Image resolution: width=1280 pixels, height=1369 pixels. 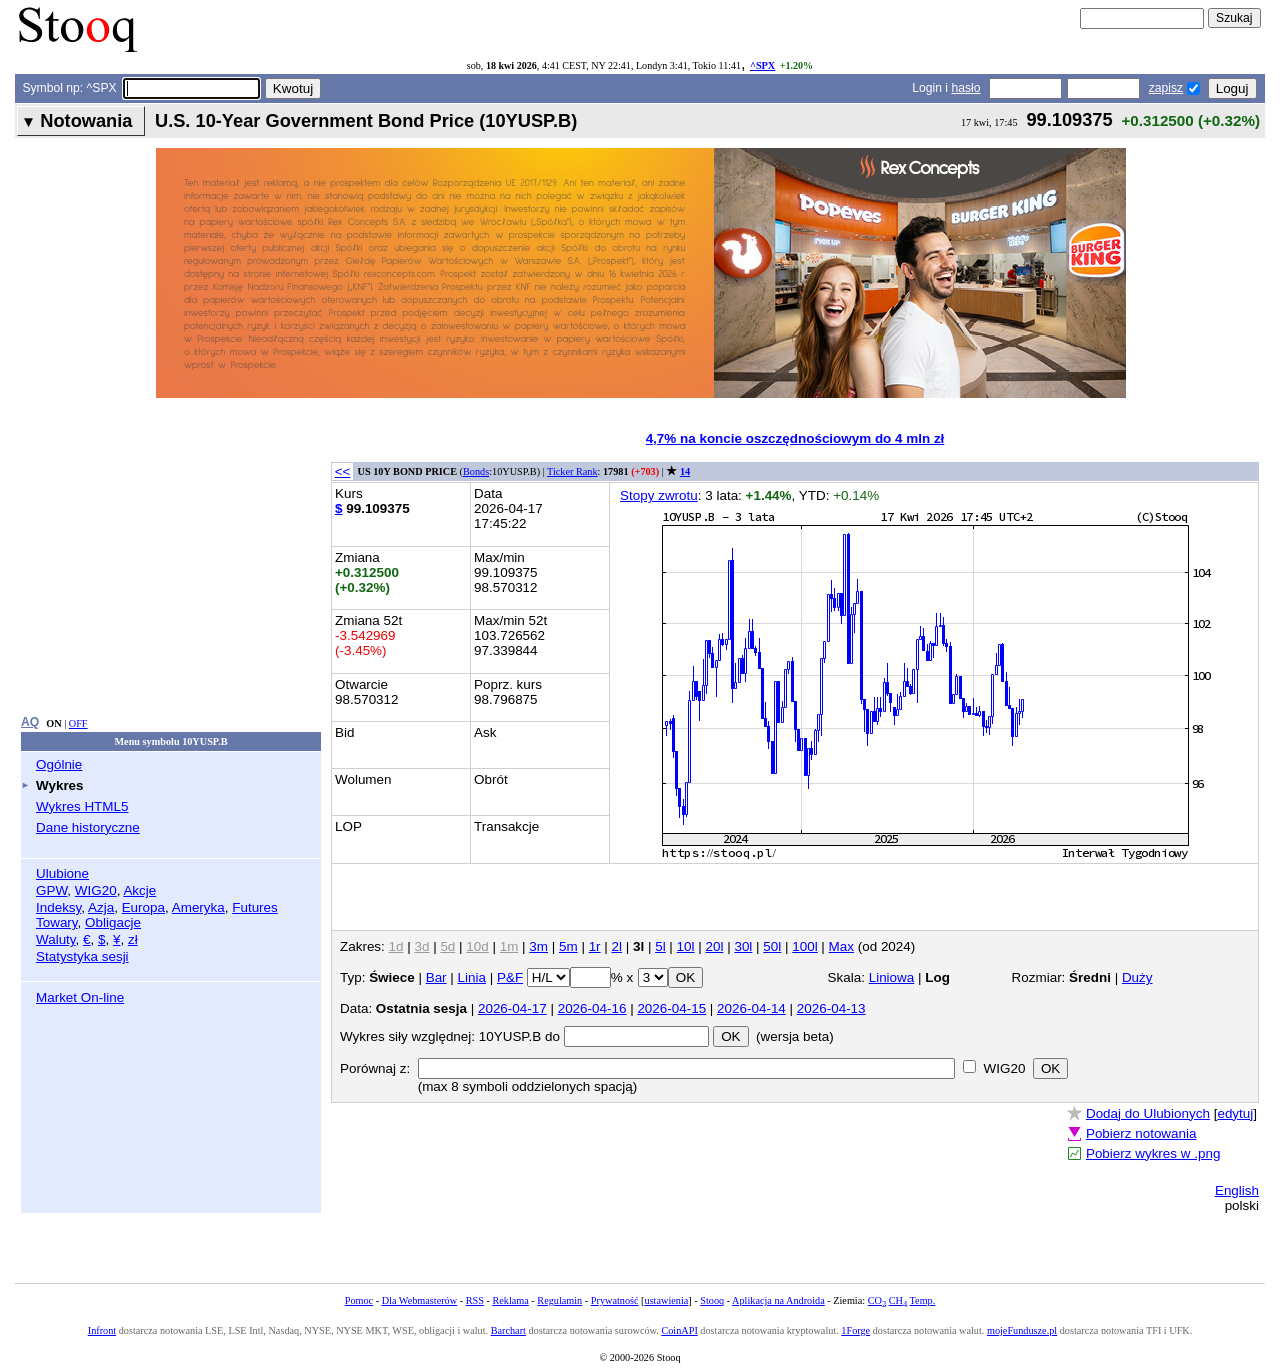 What do you see at coordinates (56, 939) in the screenshot?
I see `Waluty` at bounding box center [56, 939].